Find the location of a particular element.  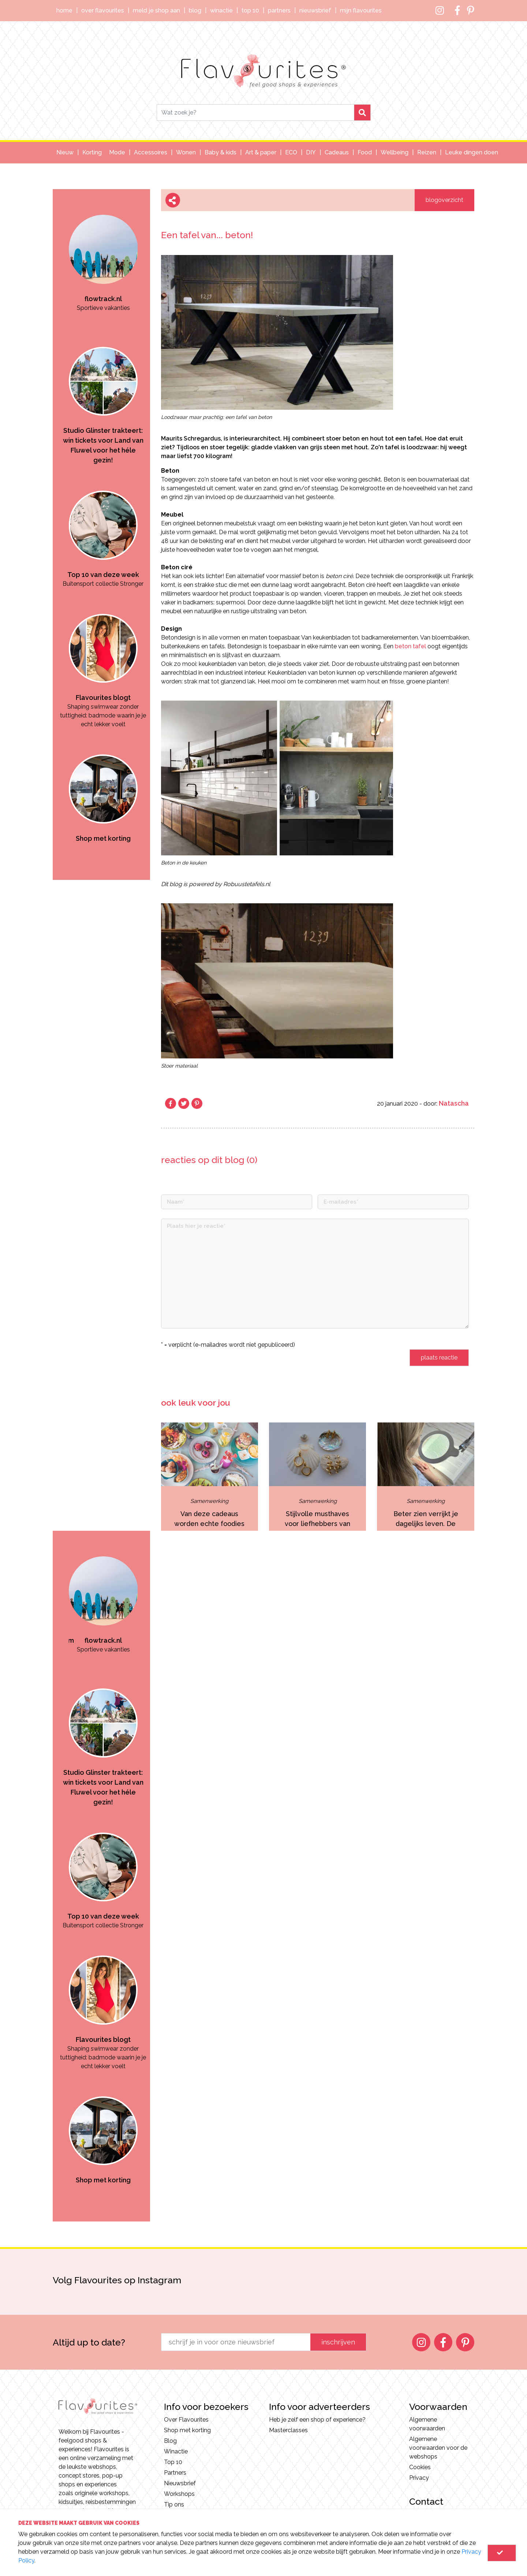

Workshops is located at coordinates (179, 2493).